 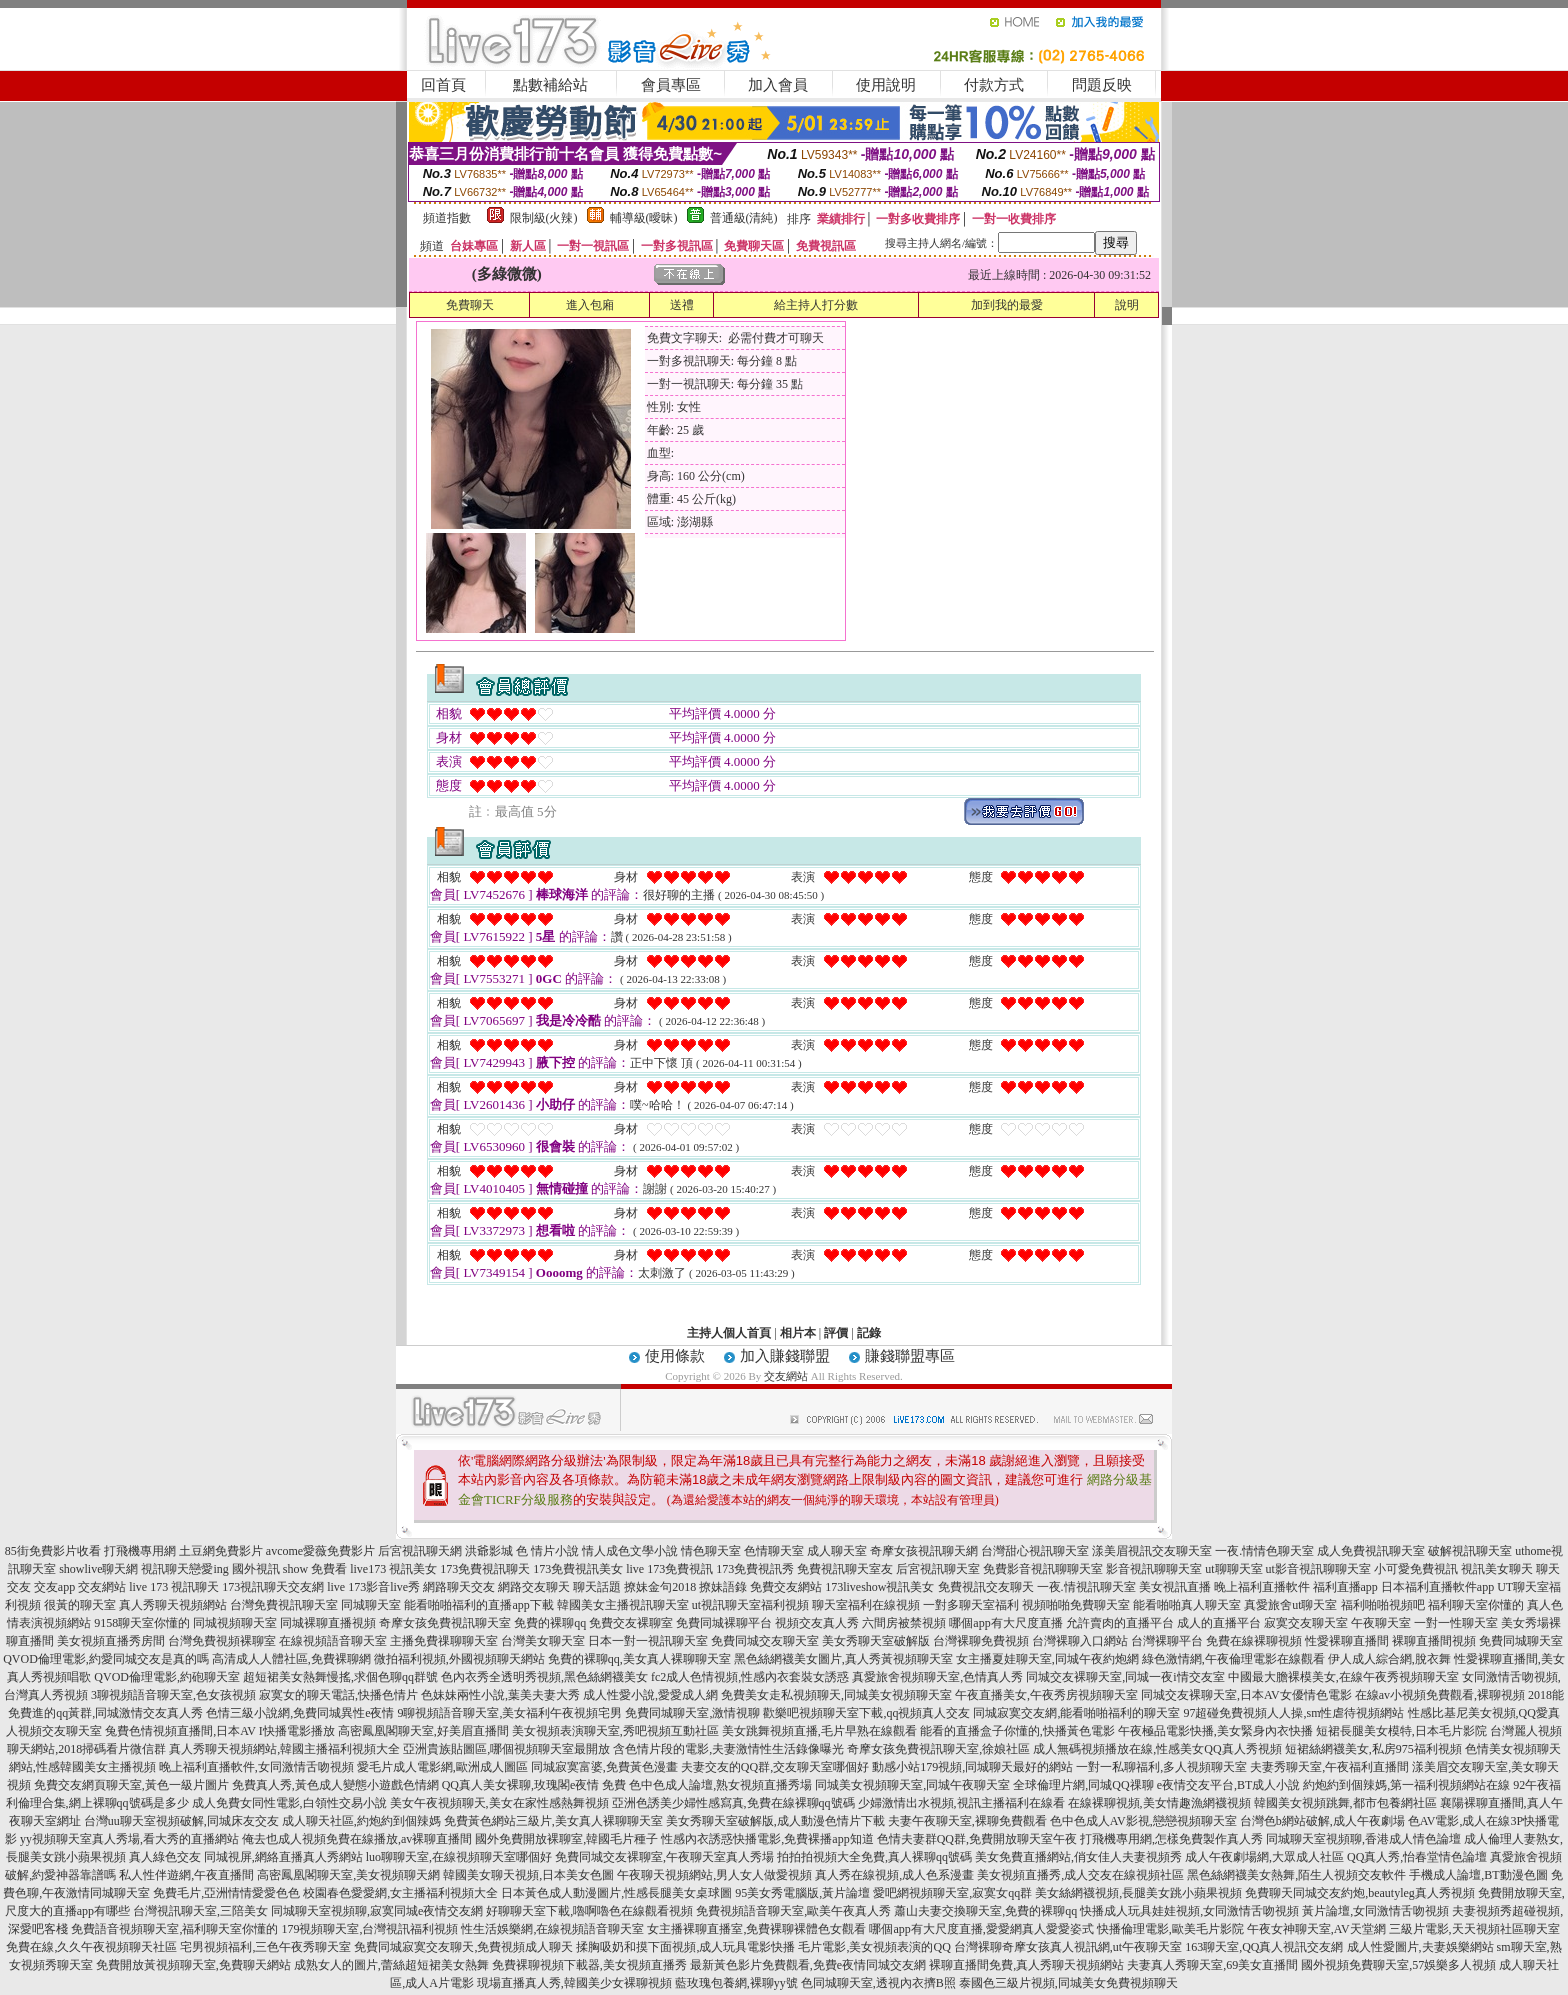 I want to click on showlive聊天網, so click(x=98, y=1569).